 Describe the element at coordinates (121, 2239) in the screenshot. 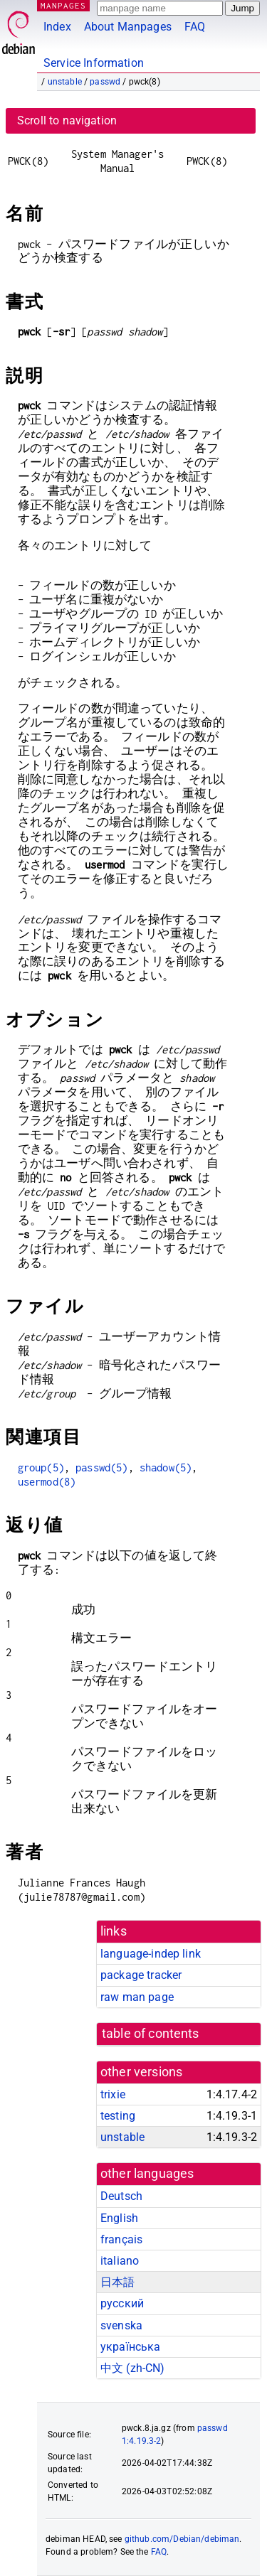

I see `français` at that location.